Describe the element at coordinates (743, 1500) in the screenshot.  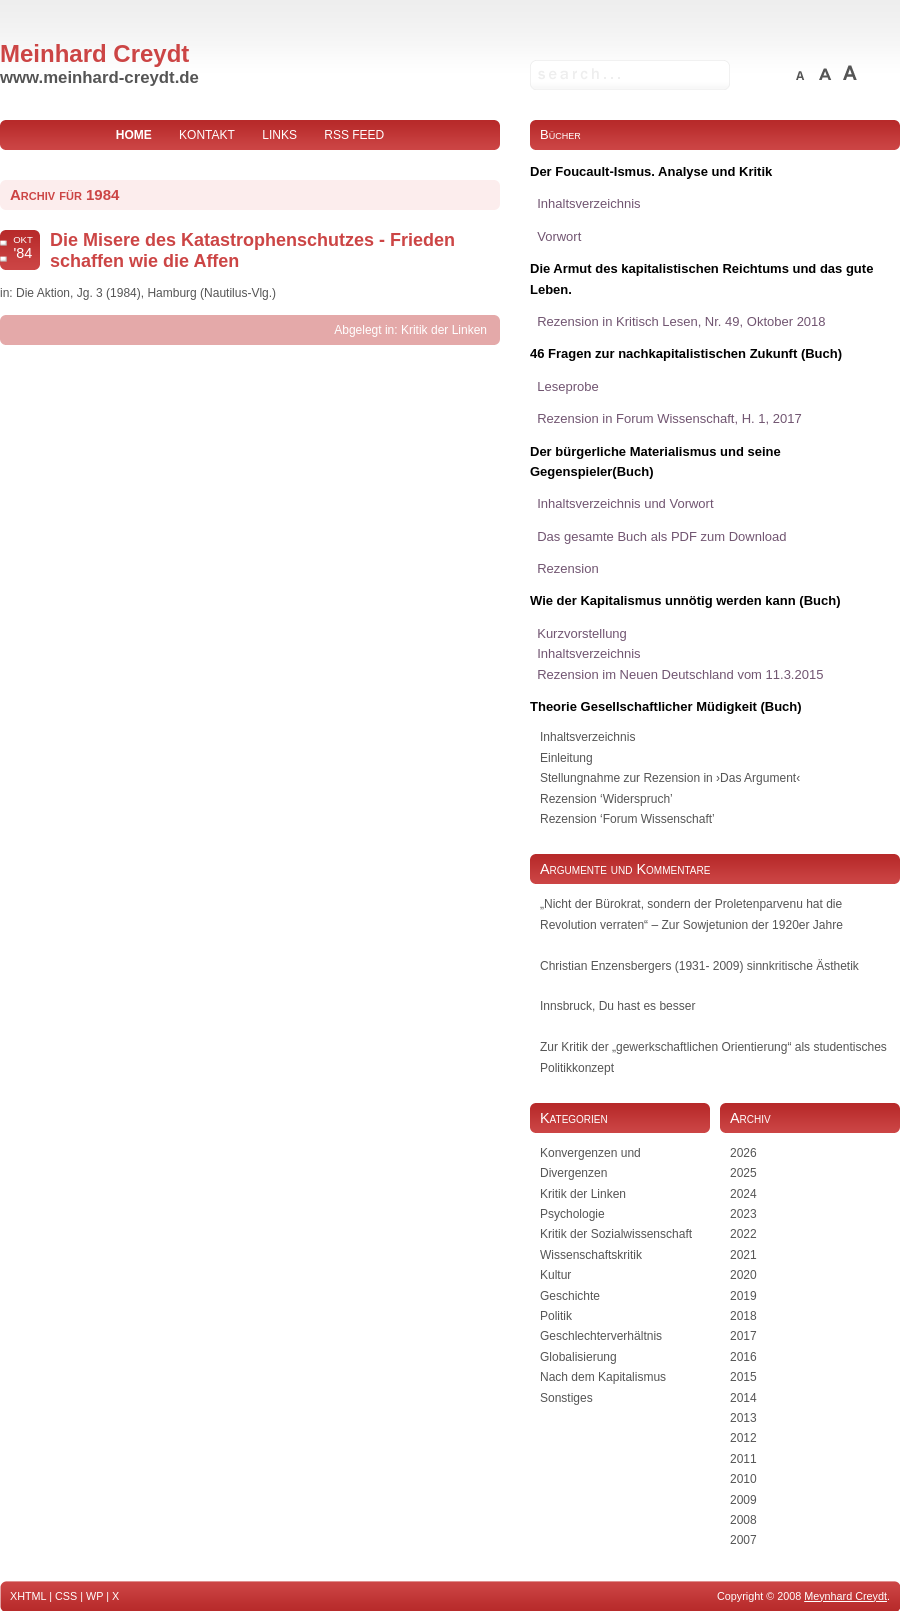
I see `2009` at that location.